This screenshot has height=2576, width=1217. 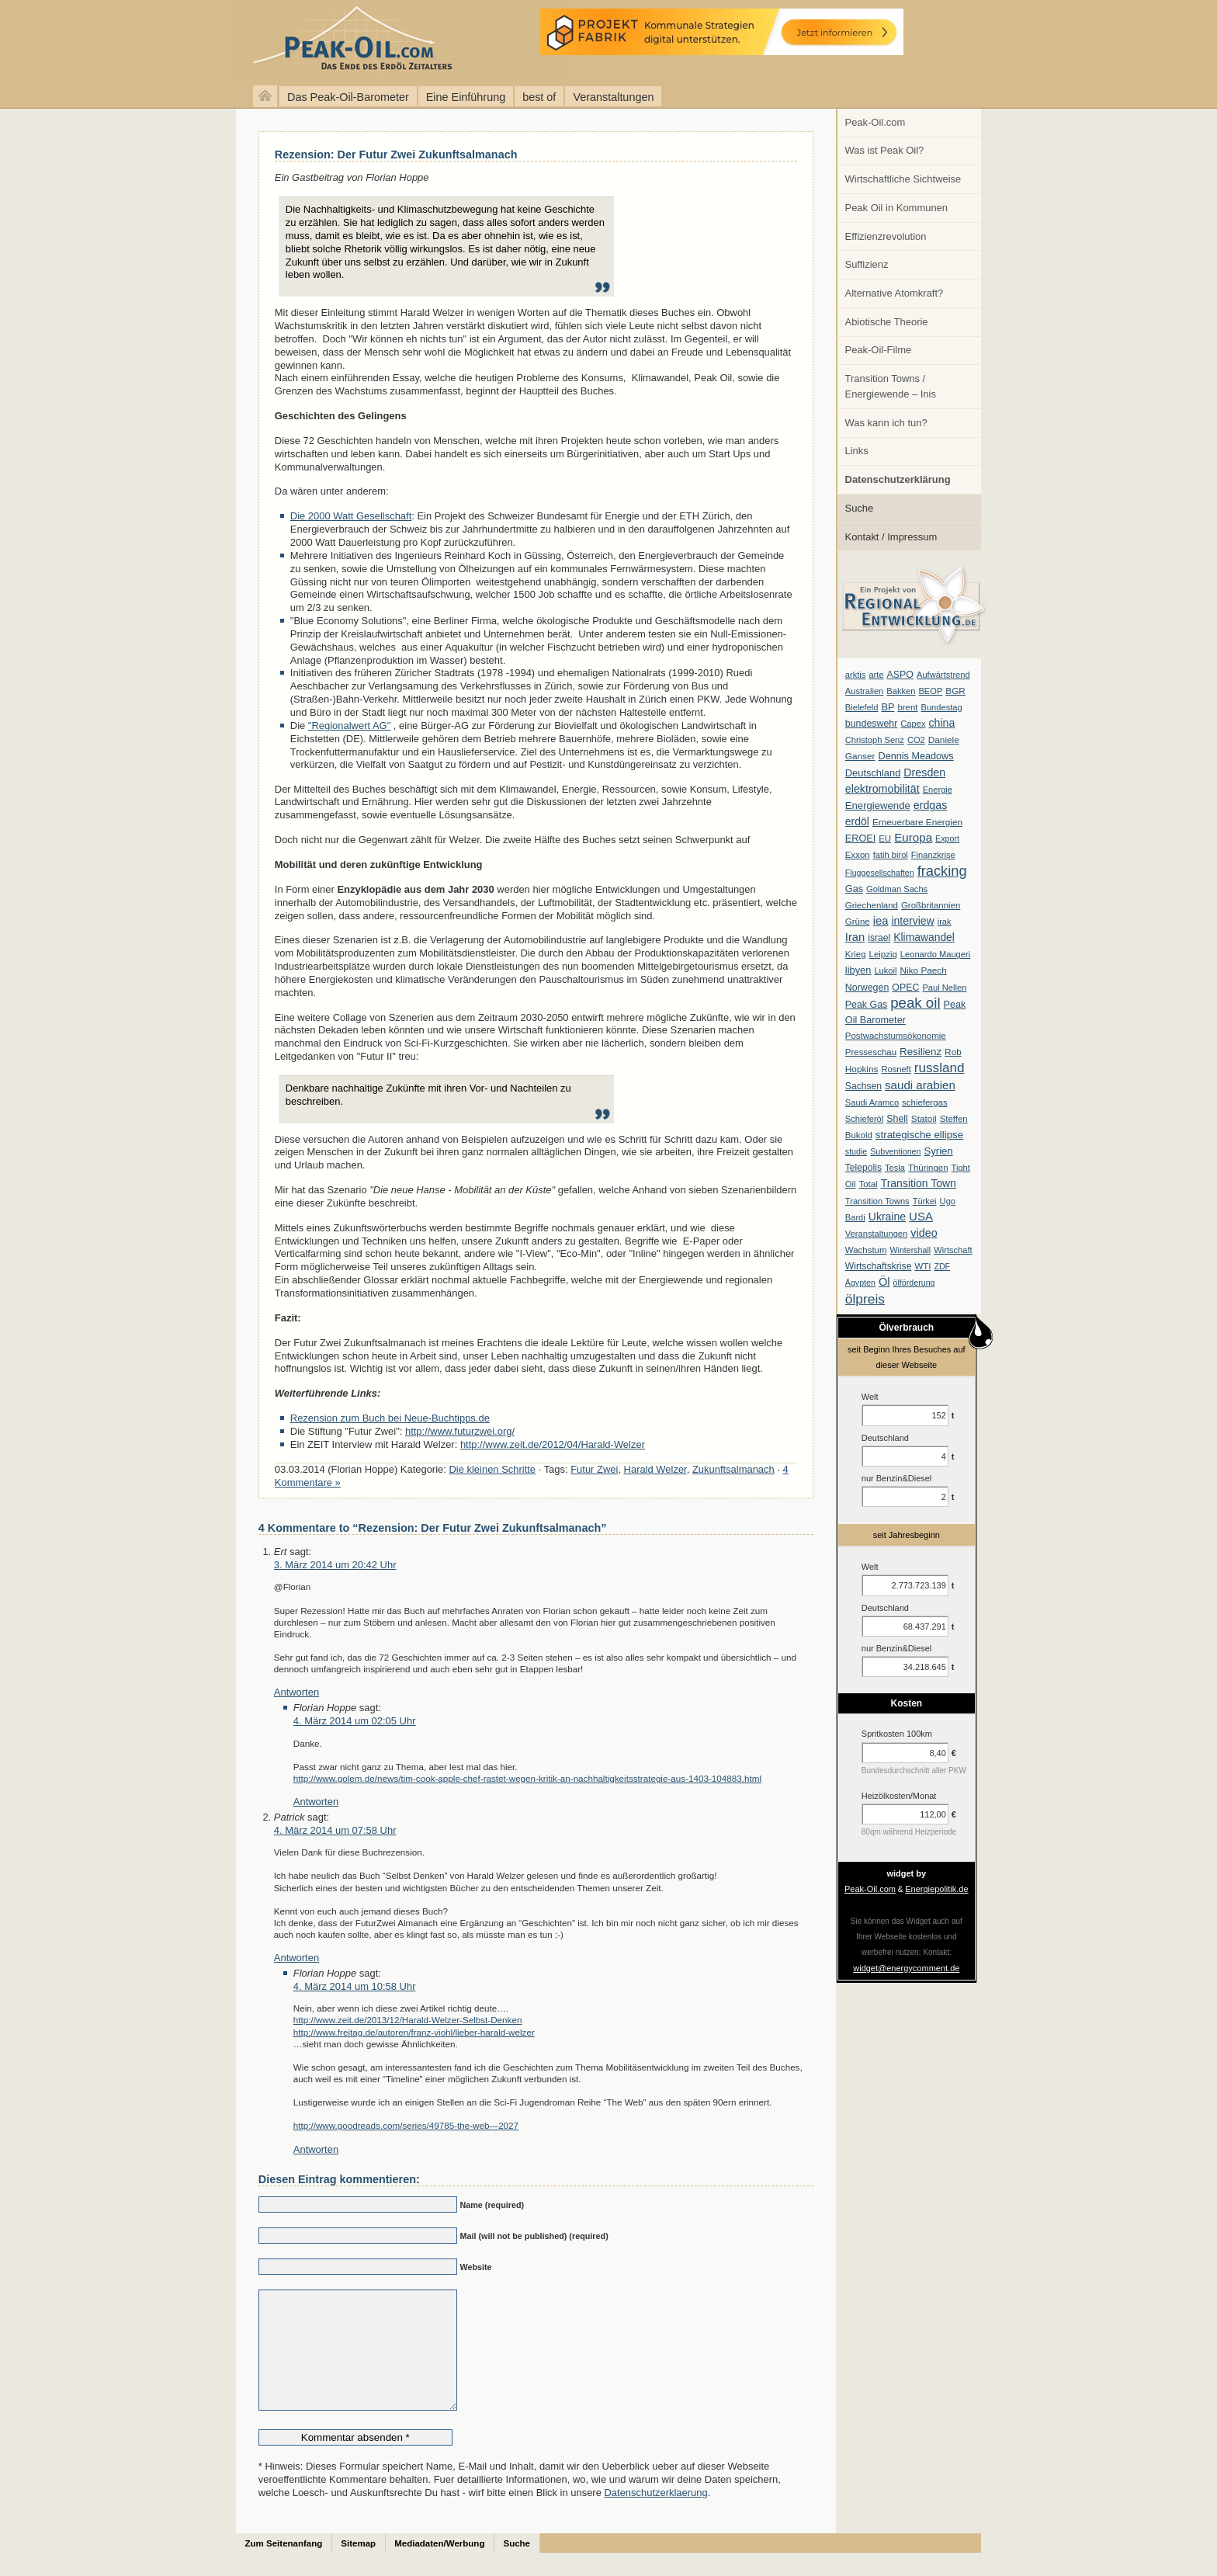 I want to click on Niko Paech [Niko Paech (8 Einträge)], so click(x=923, y=970).